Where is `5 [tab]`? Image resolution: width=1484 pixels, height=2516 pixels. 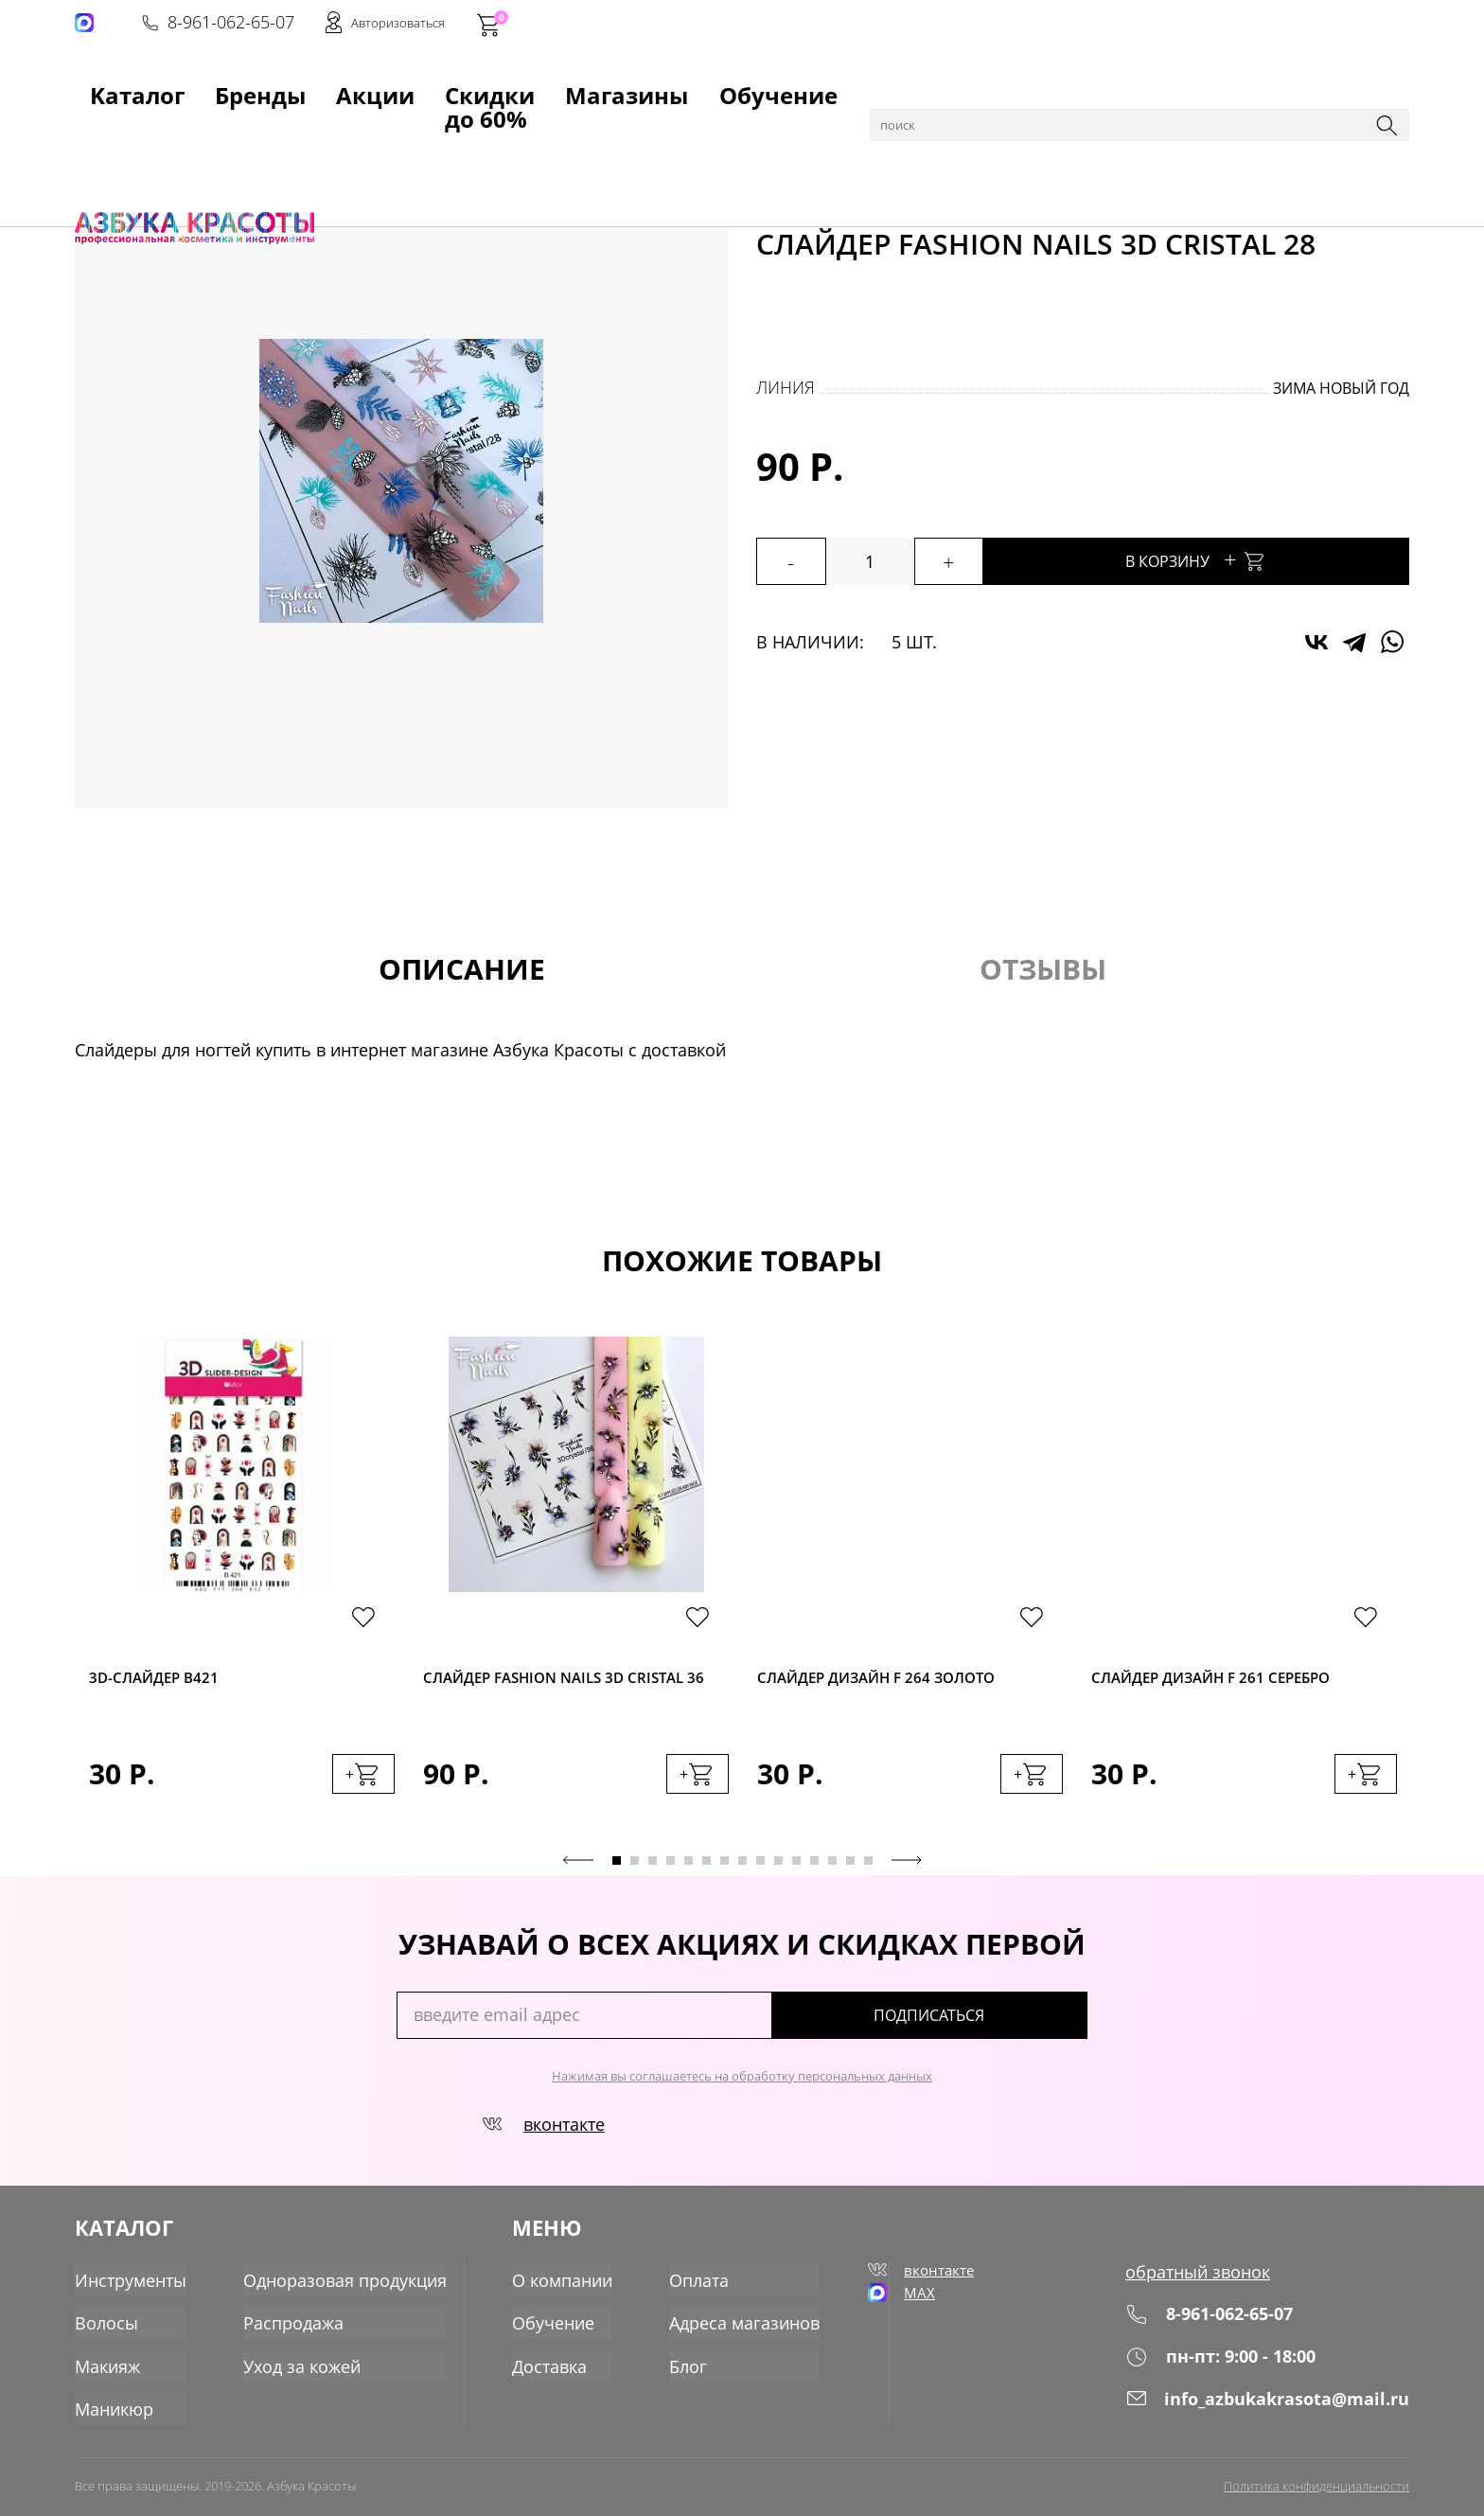 5 [tab] is located at coordinates (688, 1878).